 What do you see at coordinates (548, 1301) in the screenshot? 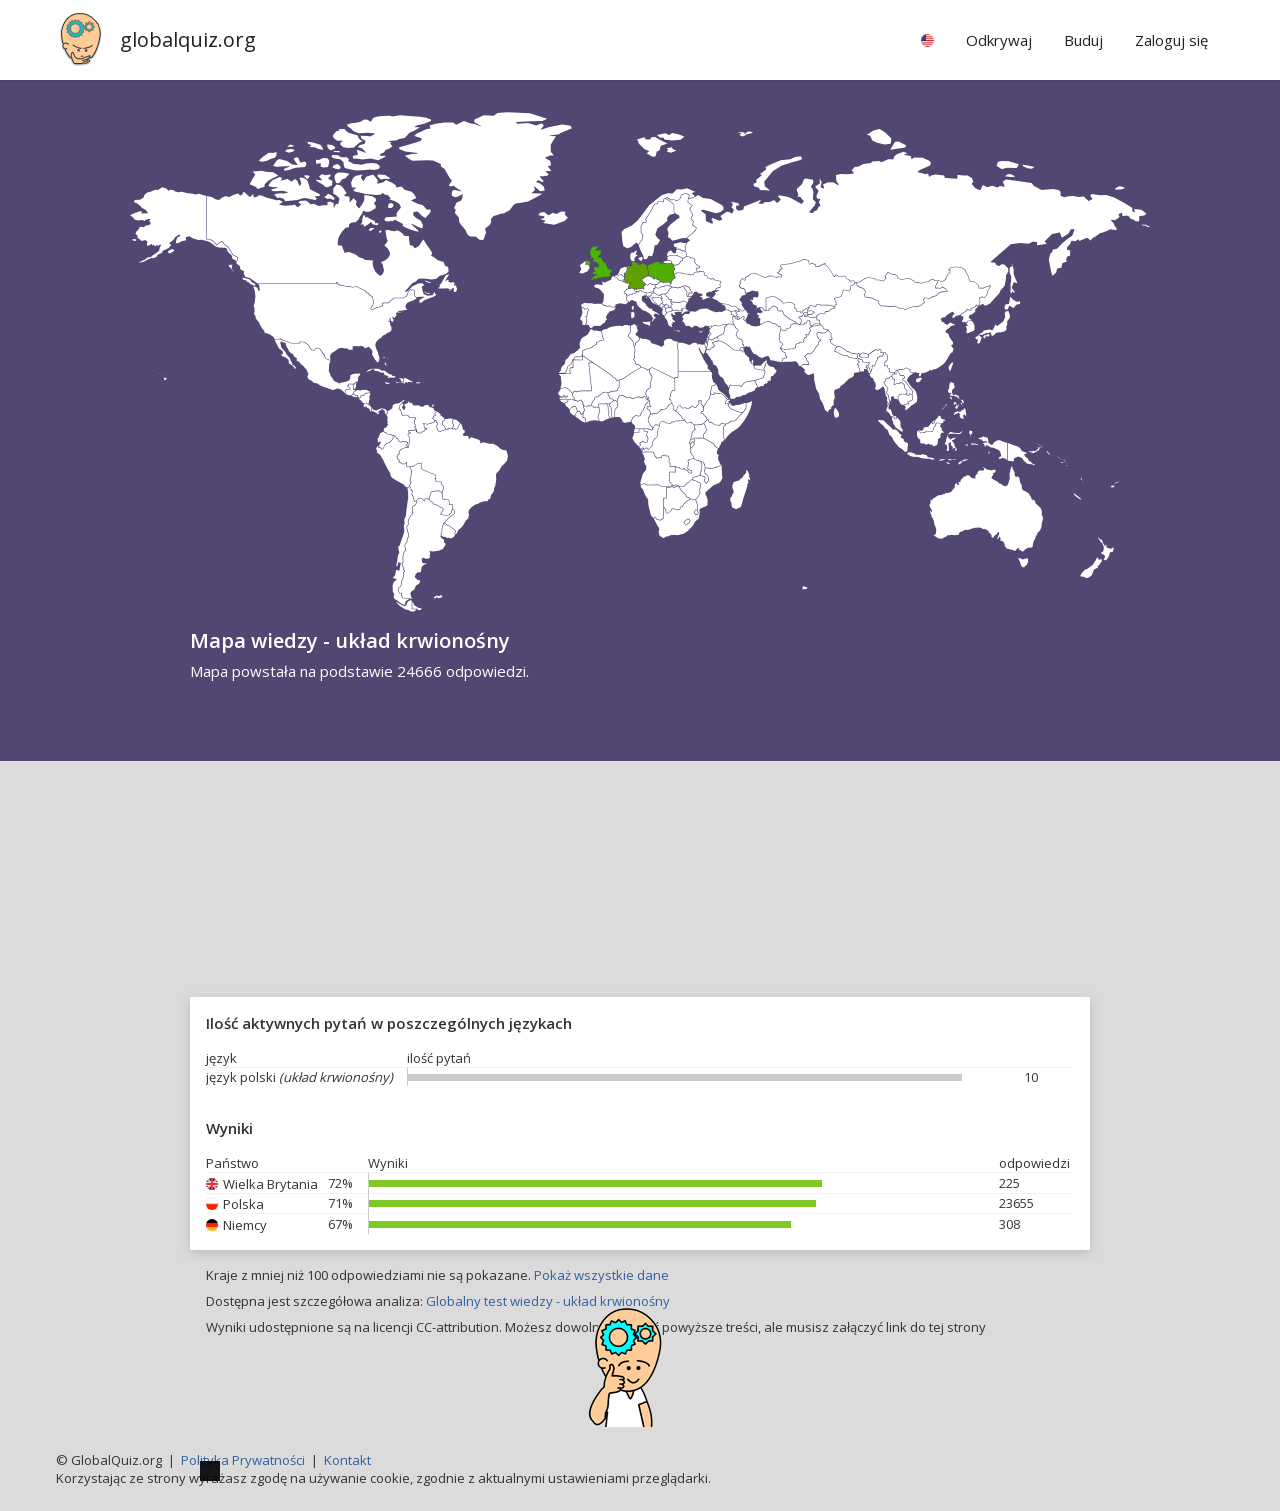
I see `Globalny test wiedzy - układ krwionośny` at bounding box center [548, 1301].